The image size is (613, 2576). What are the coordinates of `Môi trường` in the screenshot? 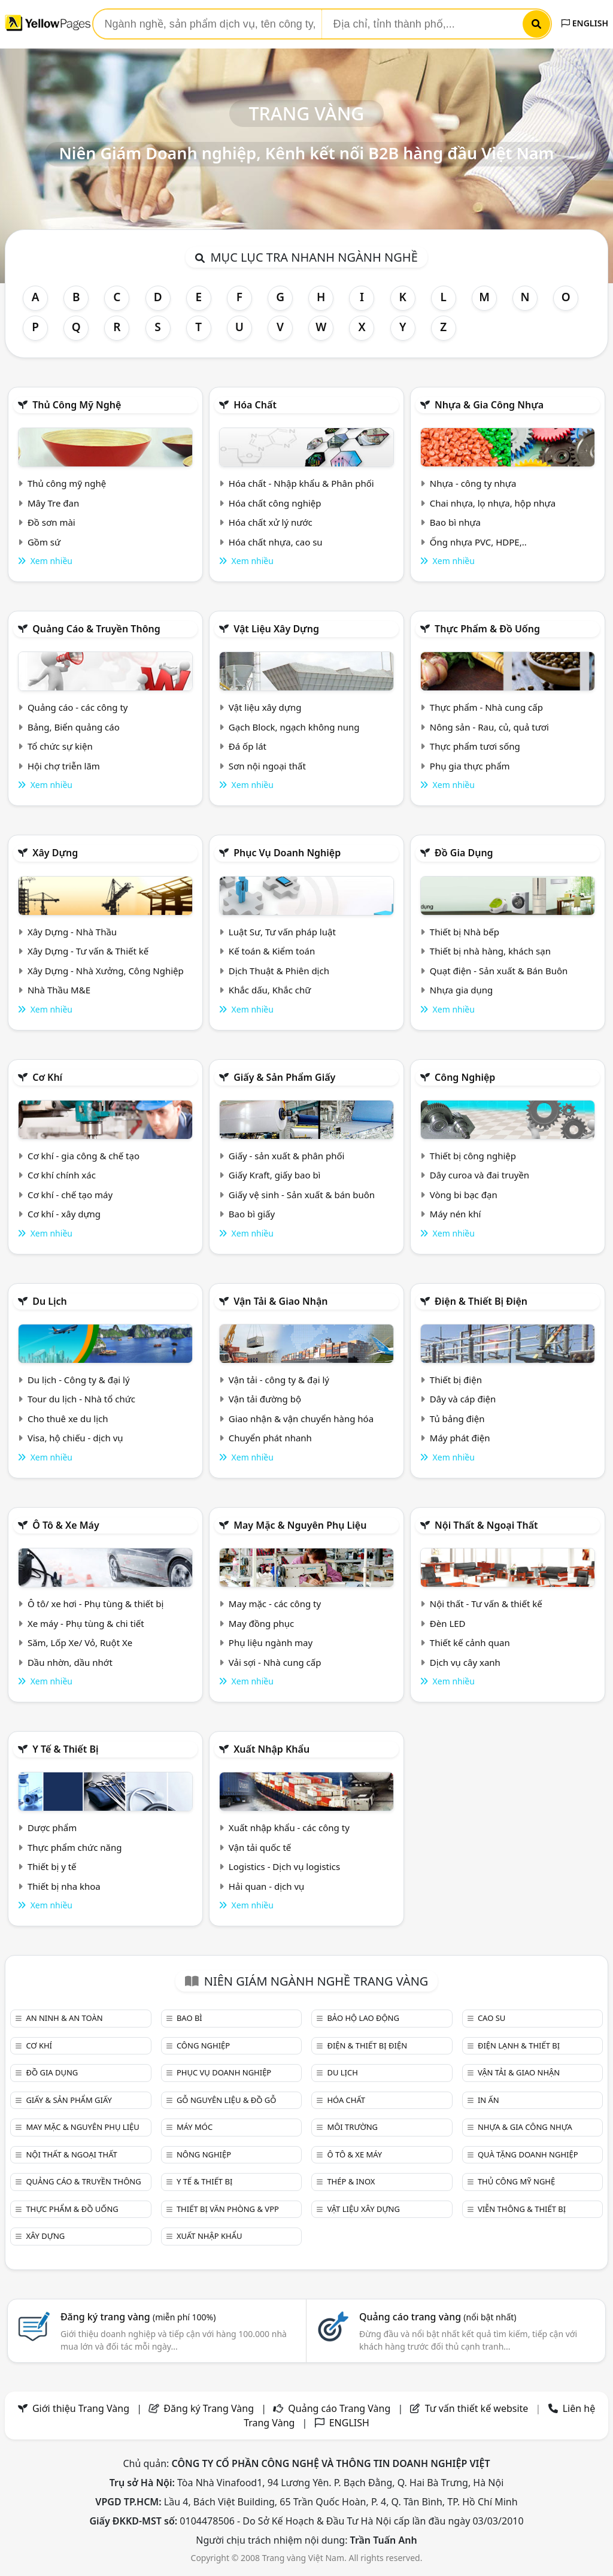 It's located at (352, 2127).